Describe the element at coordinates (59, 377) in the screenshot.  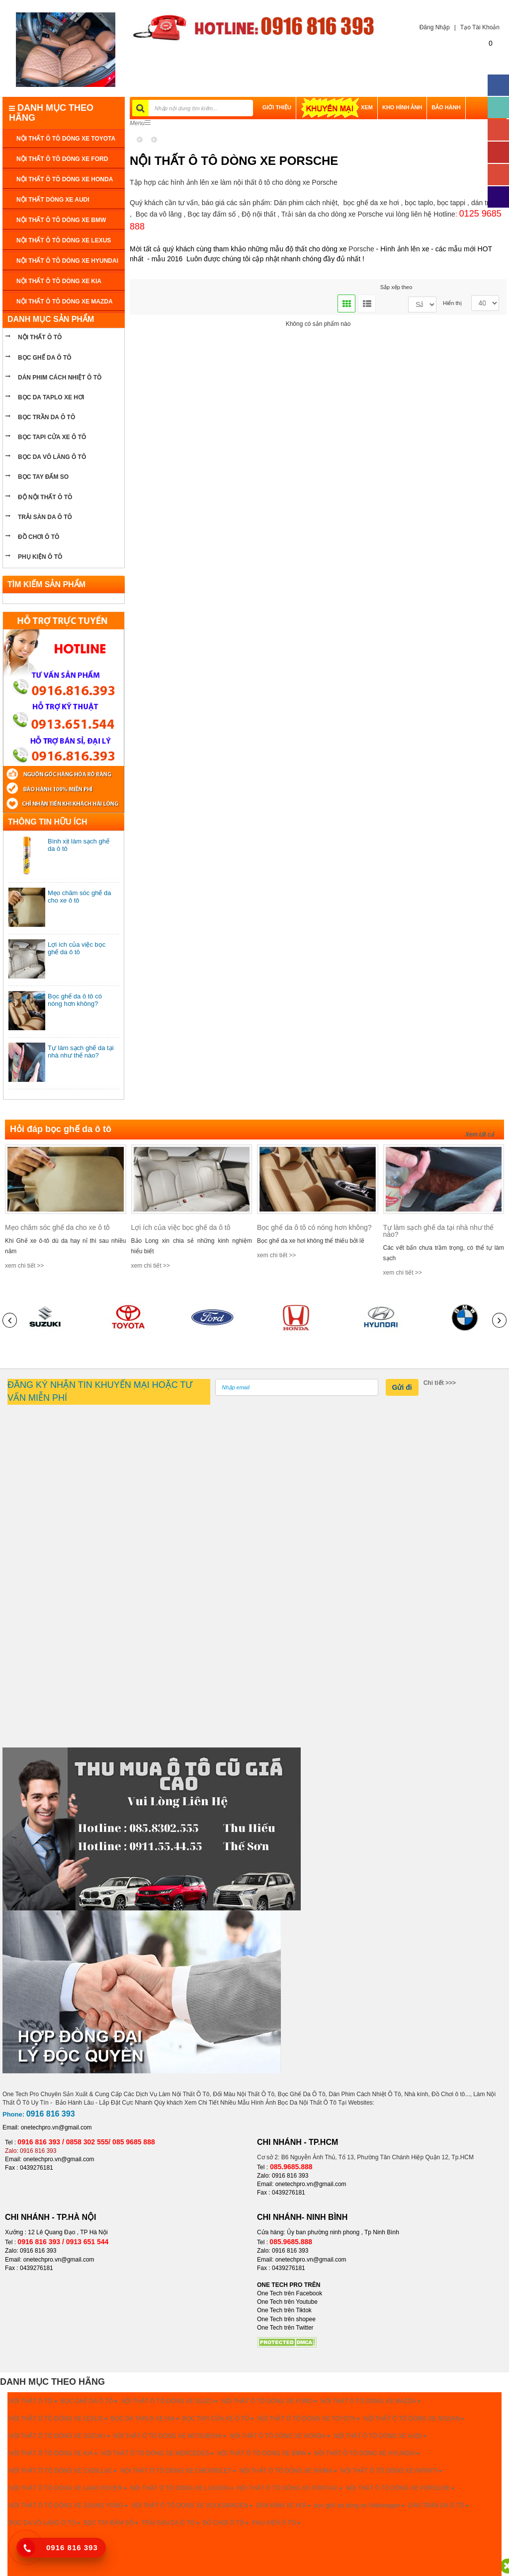
I see `Dán phim cách nhiệt ô tô` at that location.